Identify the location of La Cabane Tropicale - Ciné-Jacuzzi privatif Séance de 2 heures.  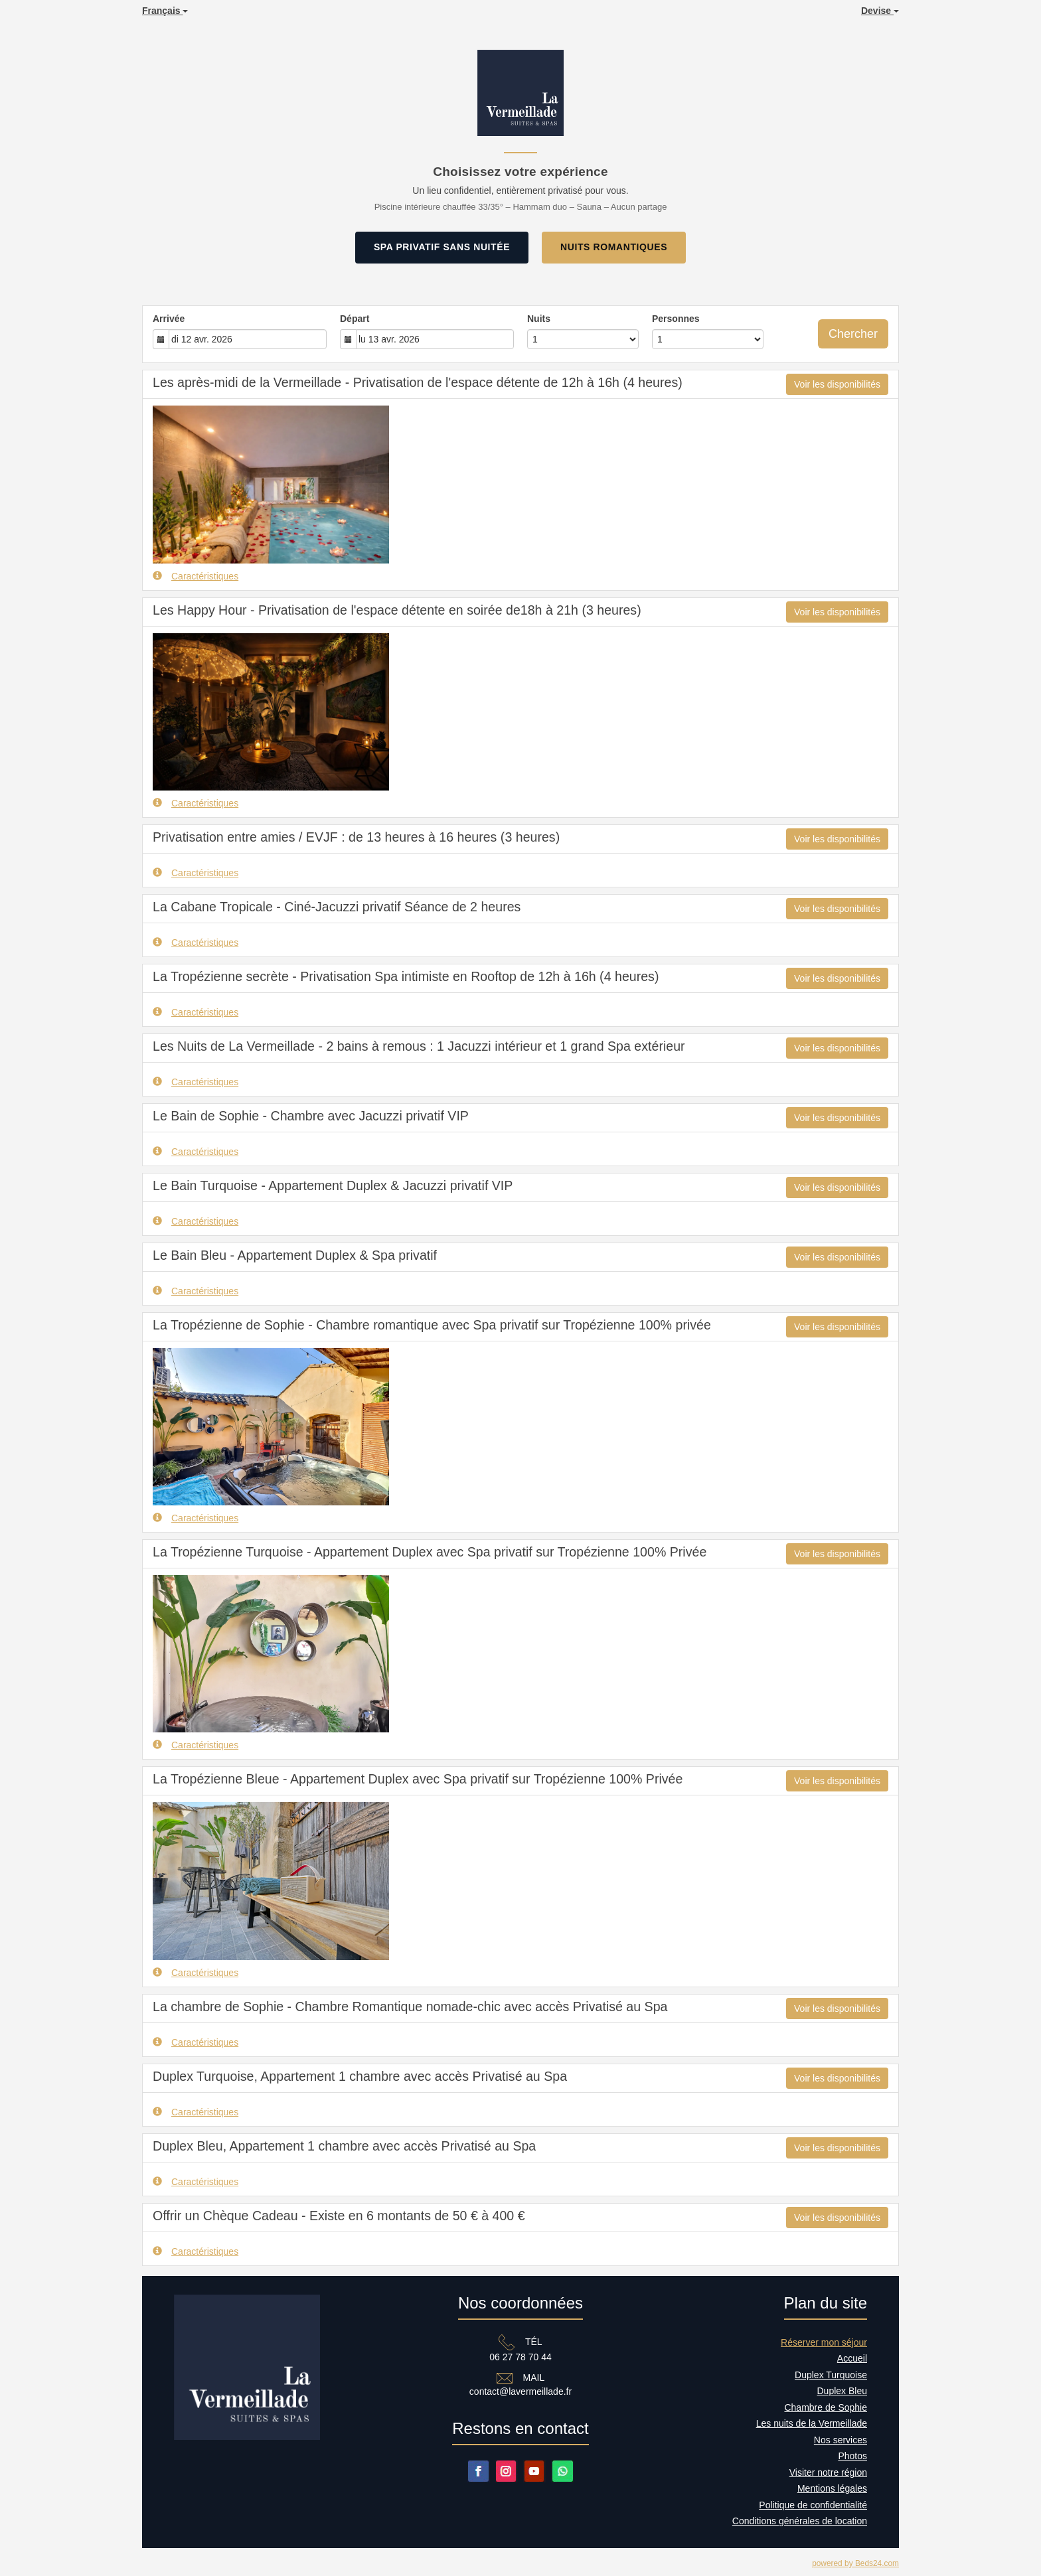
(336, 906).